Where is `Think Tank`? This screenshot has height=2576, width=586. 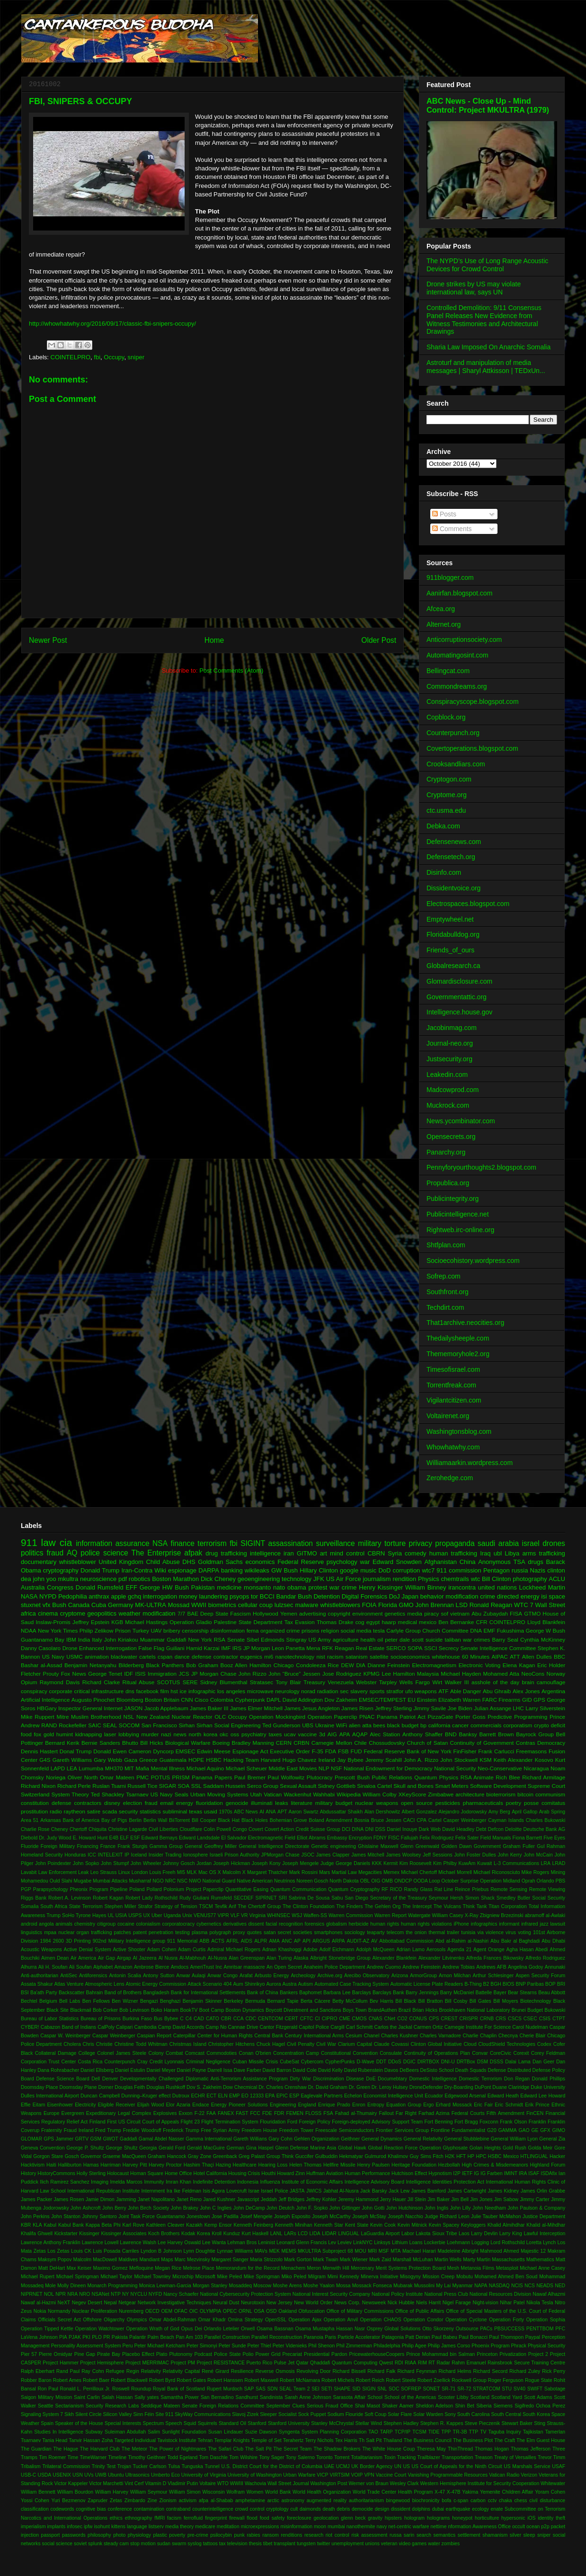
Think Tank is located at coordinates (475, 1906).